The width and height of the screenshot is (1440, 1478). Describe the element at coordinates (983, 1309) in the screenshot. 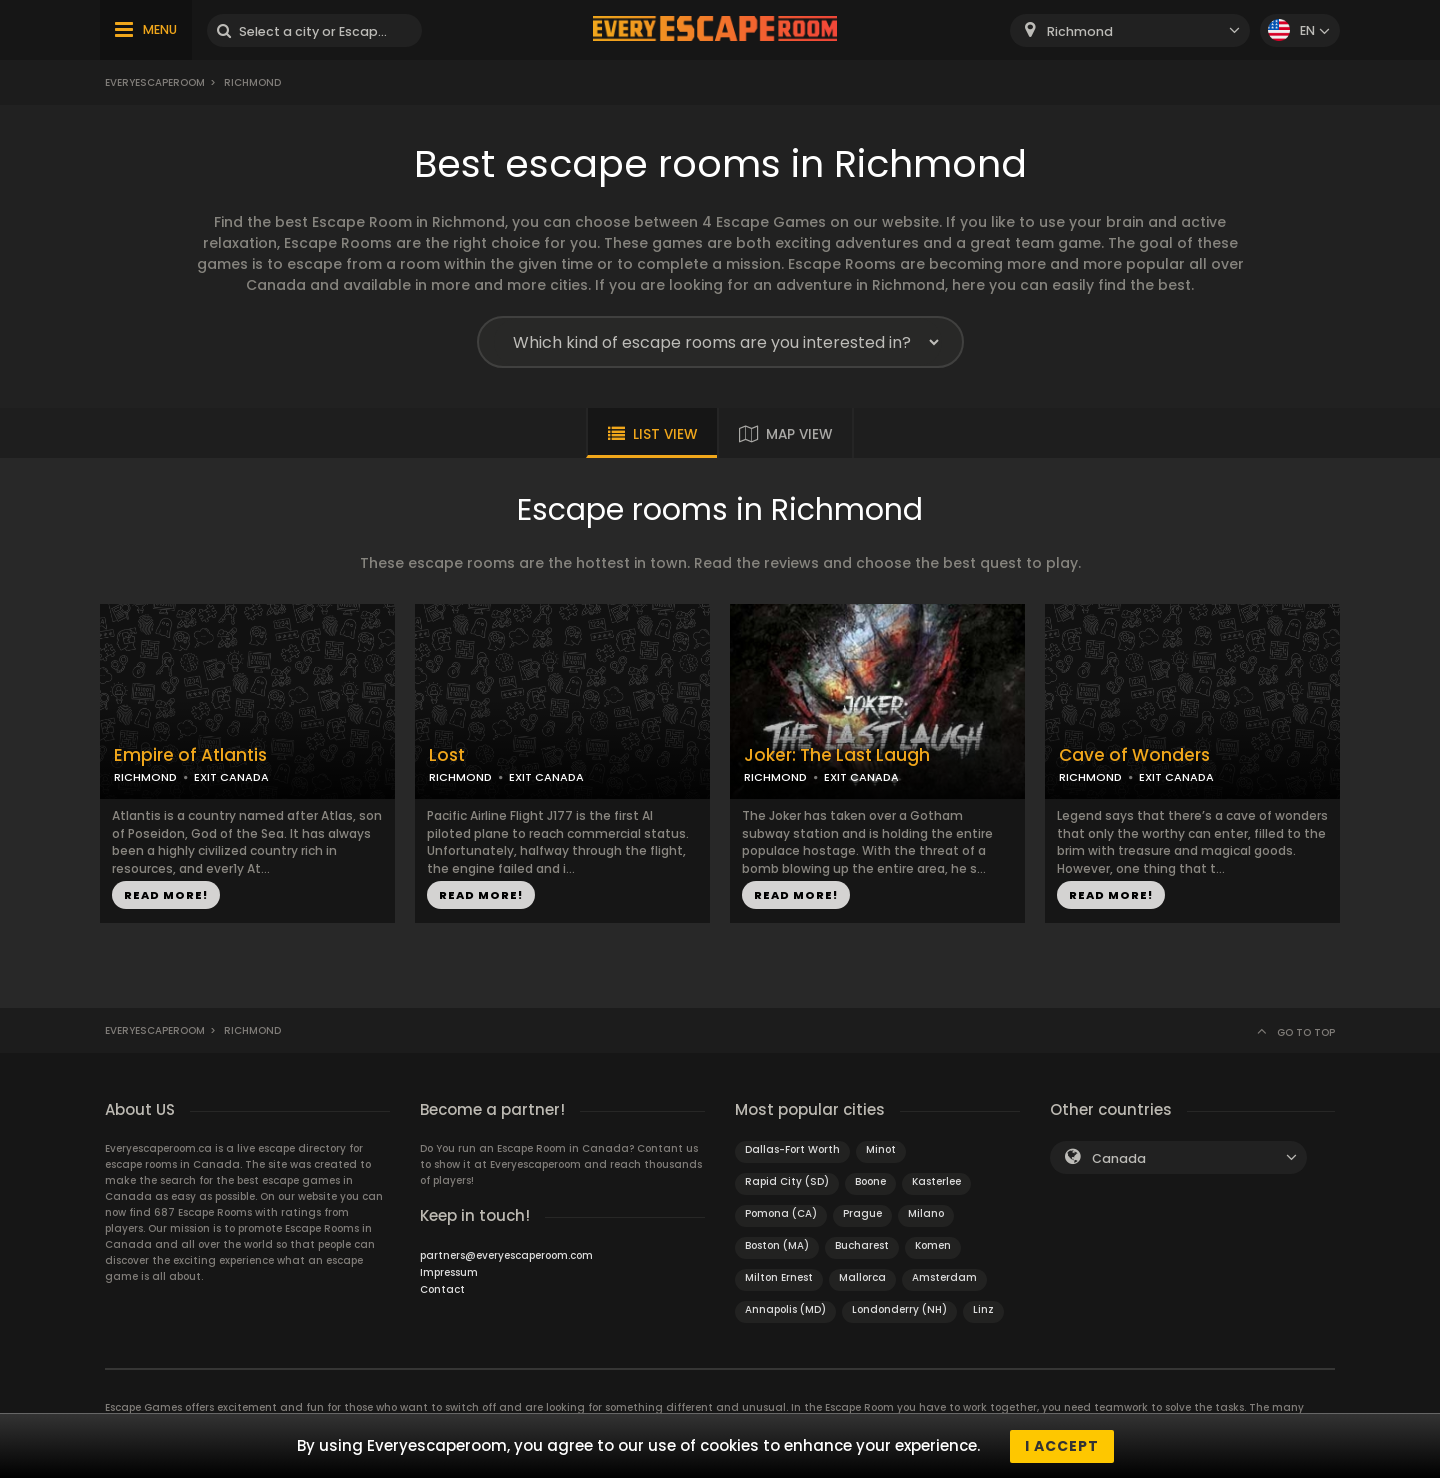

I see `Linz` at that location.